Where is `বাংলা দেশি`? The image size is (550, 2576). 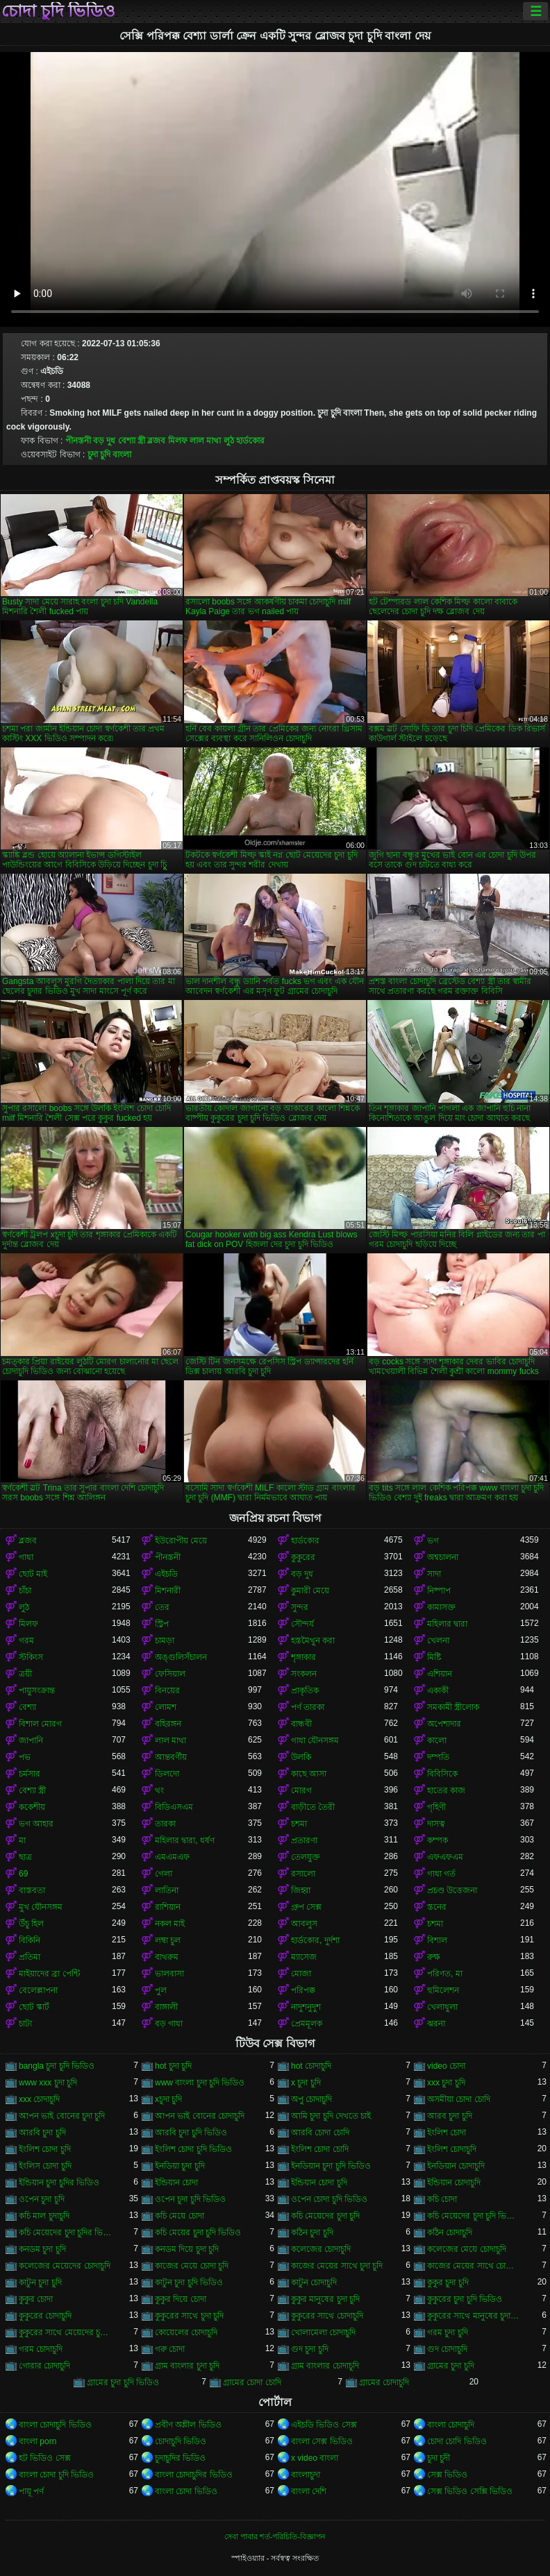
বাংলা দেশি is located at coordinates (308, 2491).